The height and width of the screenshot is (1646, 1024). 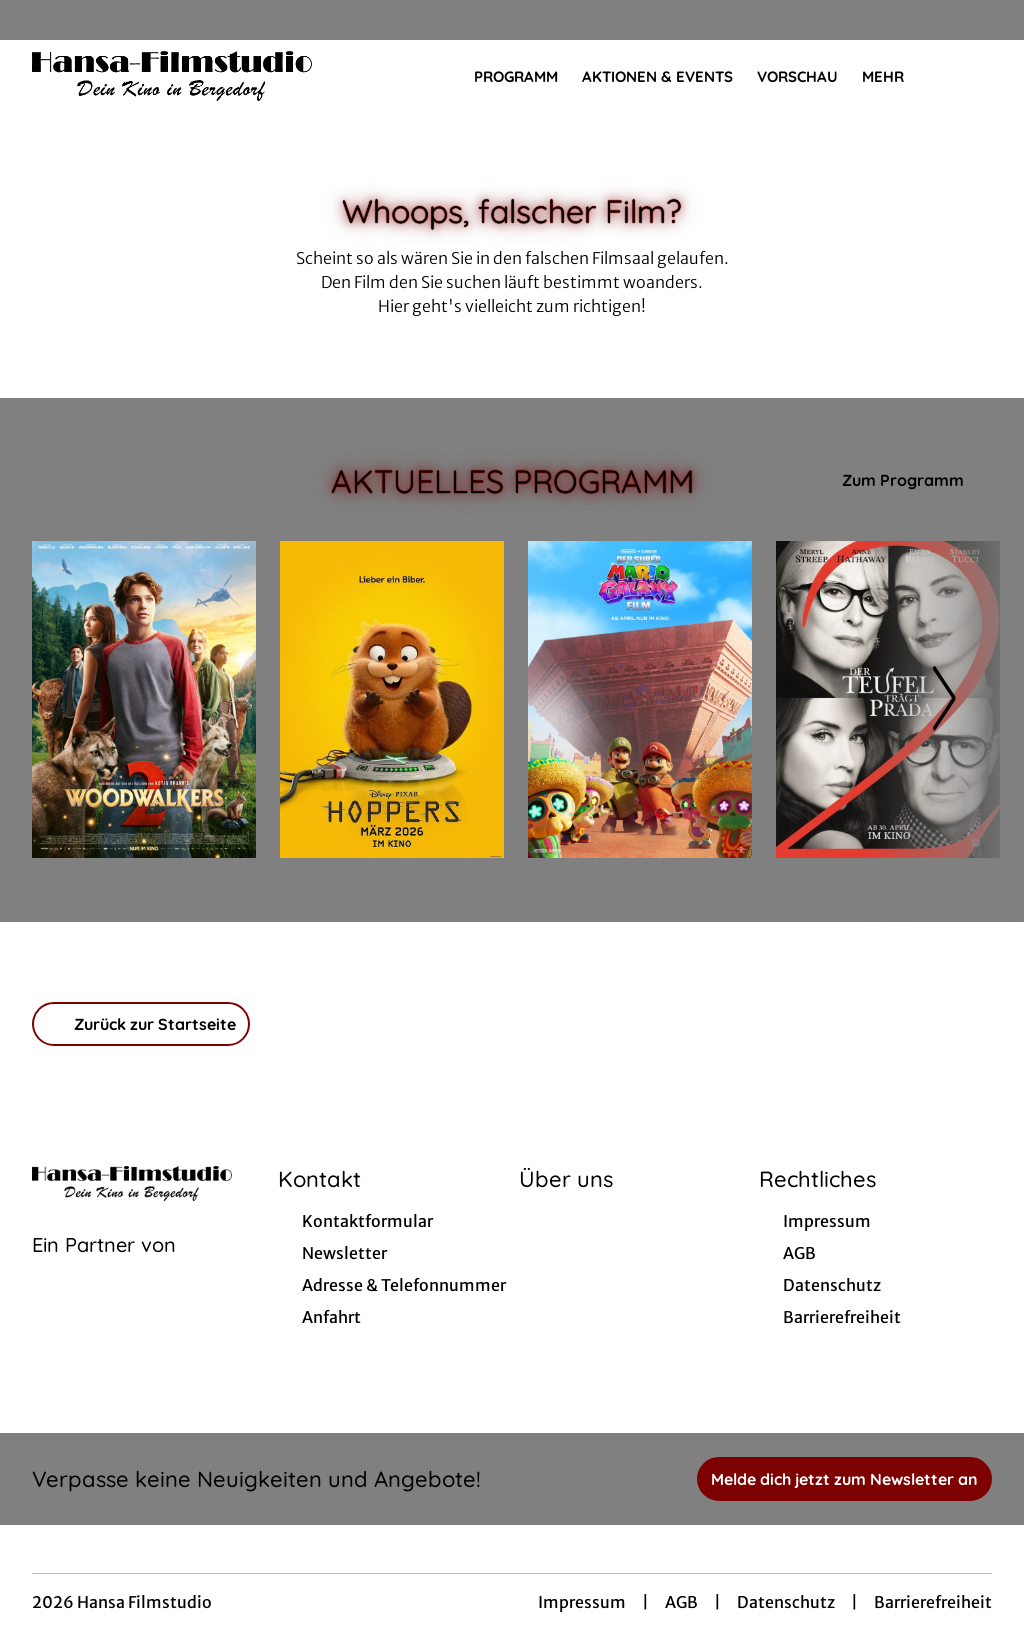 What do you see at coordinates (681, 1602) in the screenshot?
I see `AGB` at bounding box center [681, 1602].